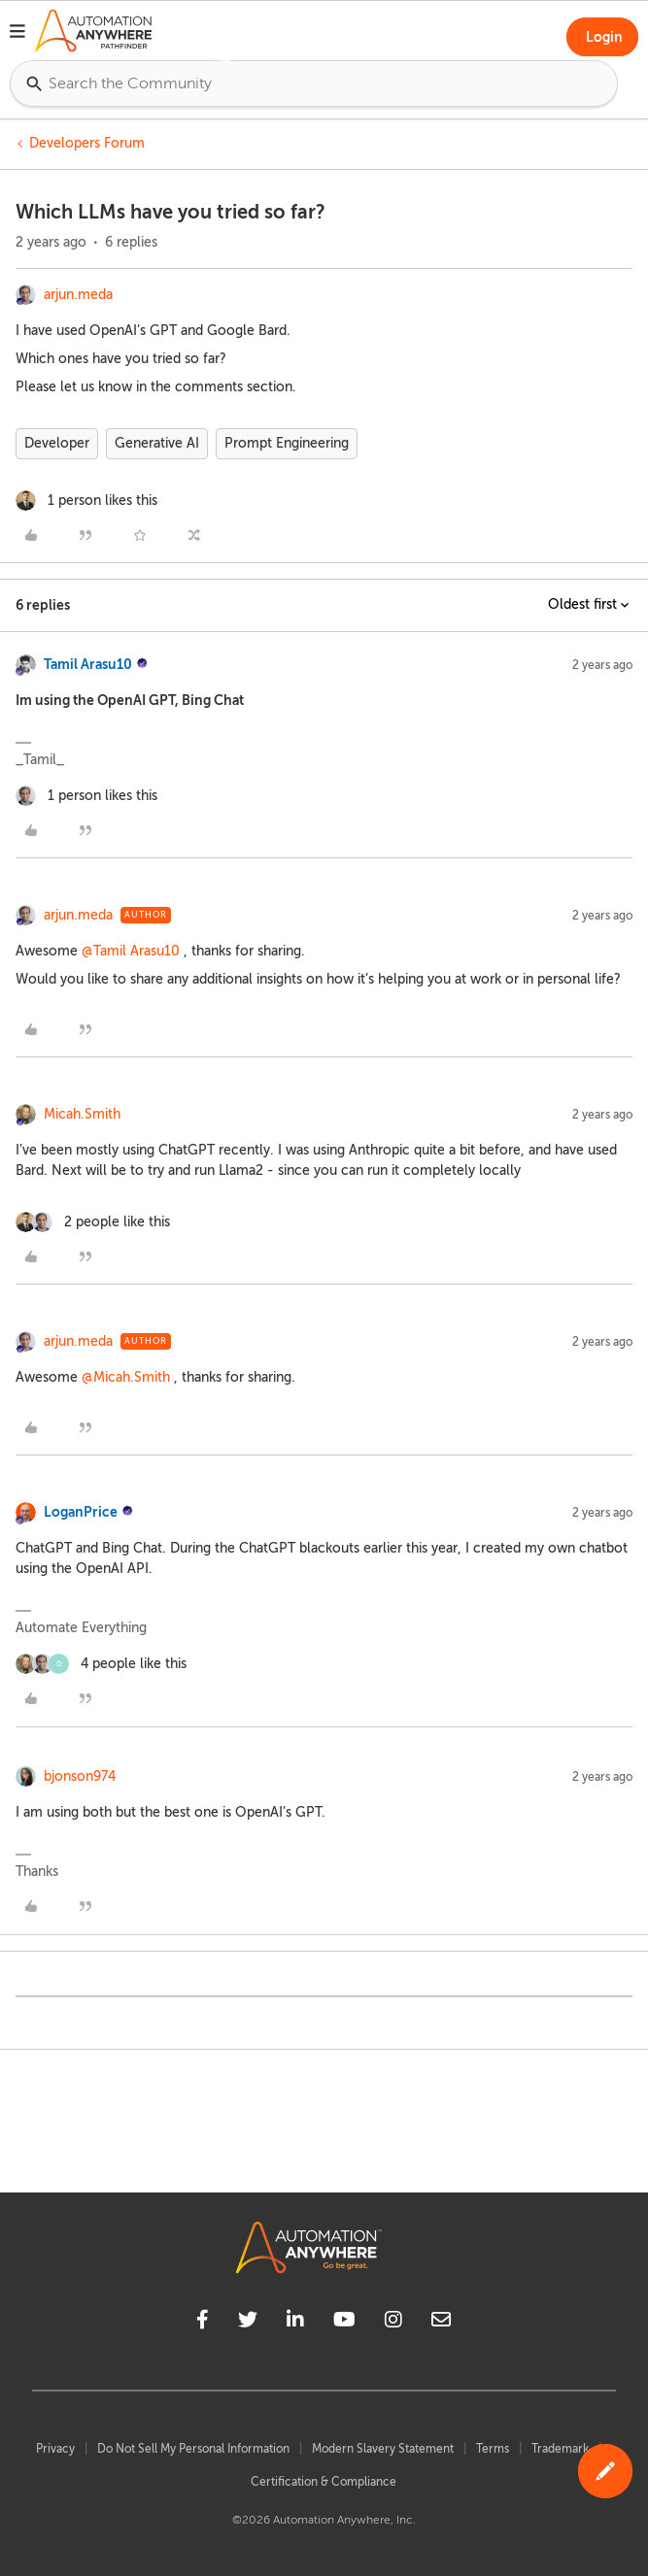 The image size is (648, 2576). What do you see at coordinates (87, 143) in the screenshot?
I see `Developers Forum` at bounding box center [87, 143].